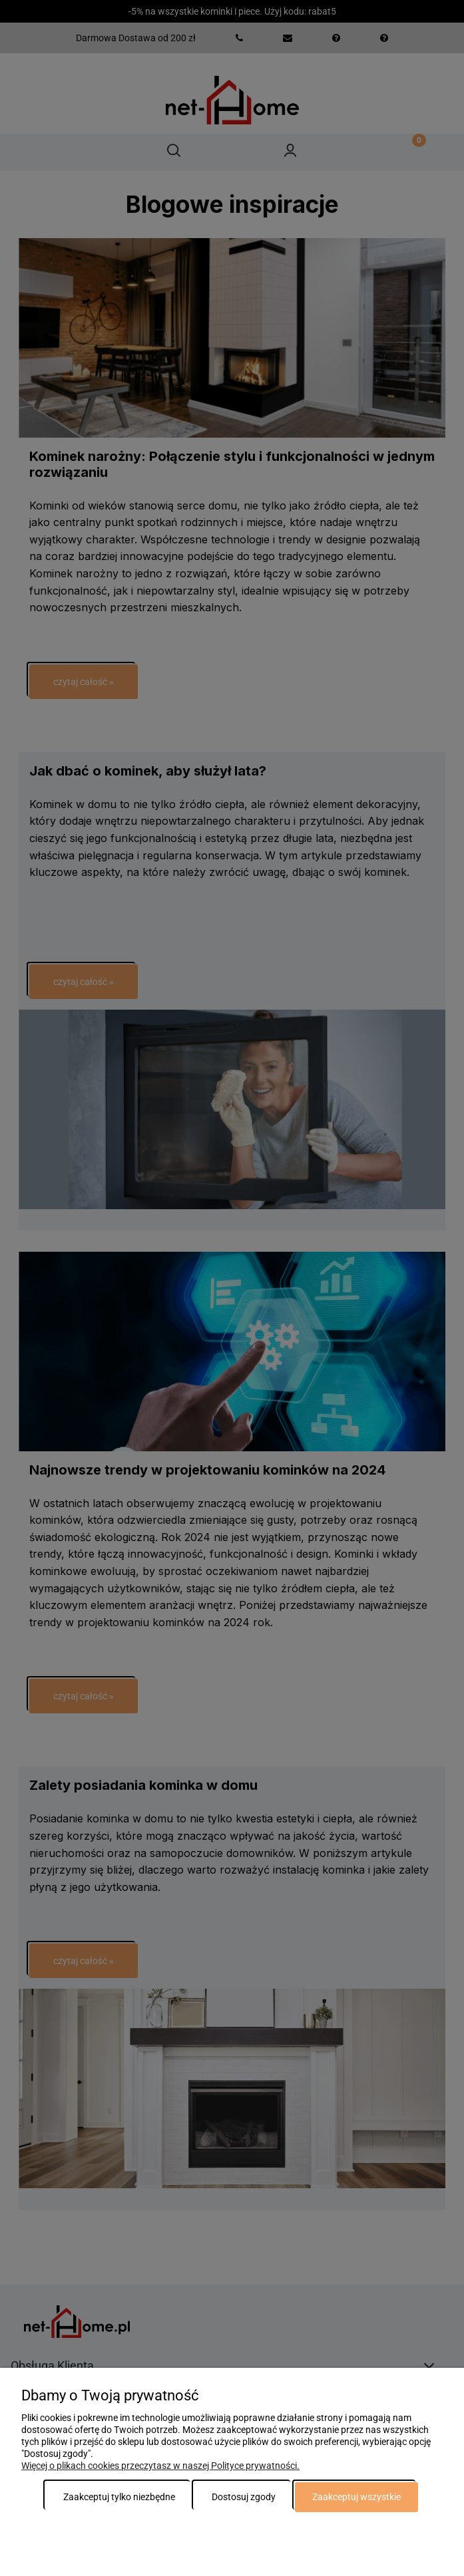  What do you see at coordinates (160, 2465) in the screenshot?
I see `Więcej o plikach cookies przeczytasz w naszej Polityce prywatności.` at bounding box center [160, 2465].